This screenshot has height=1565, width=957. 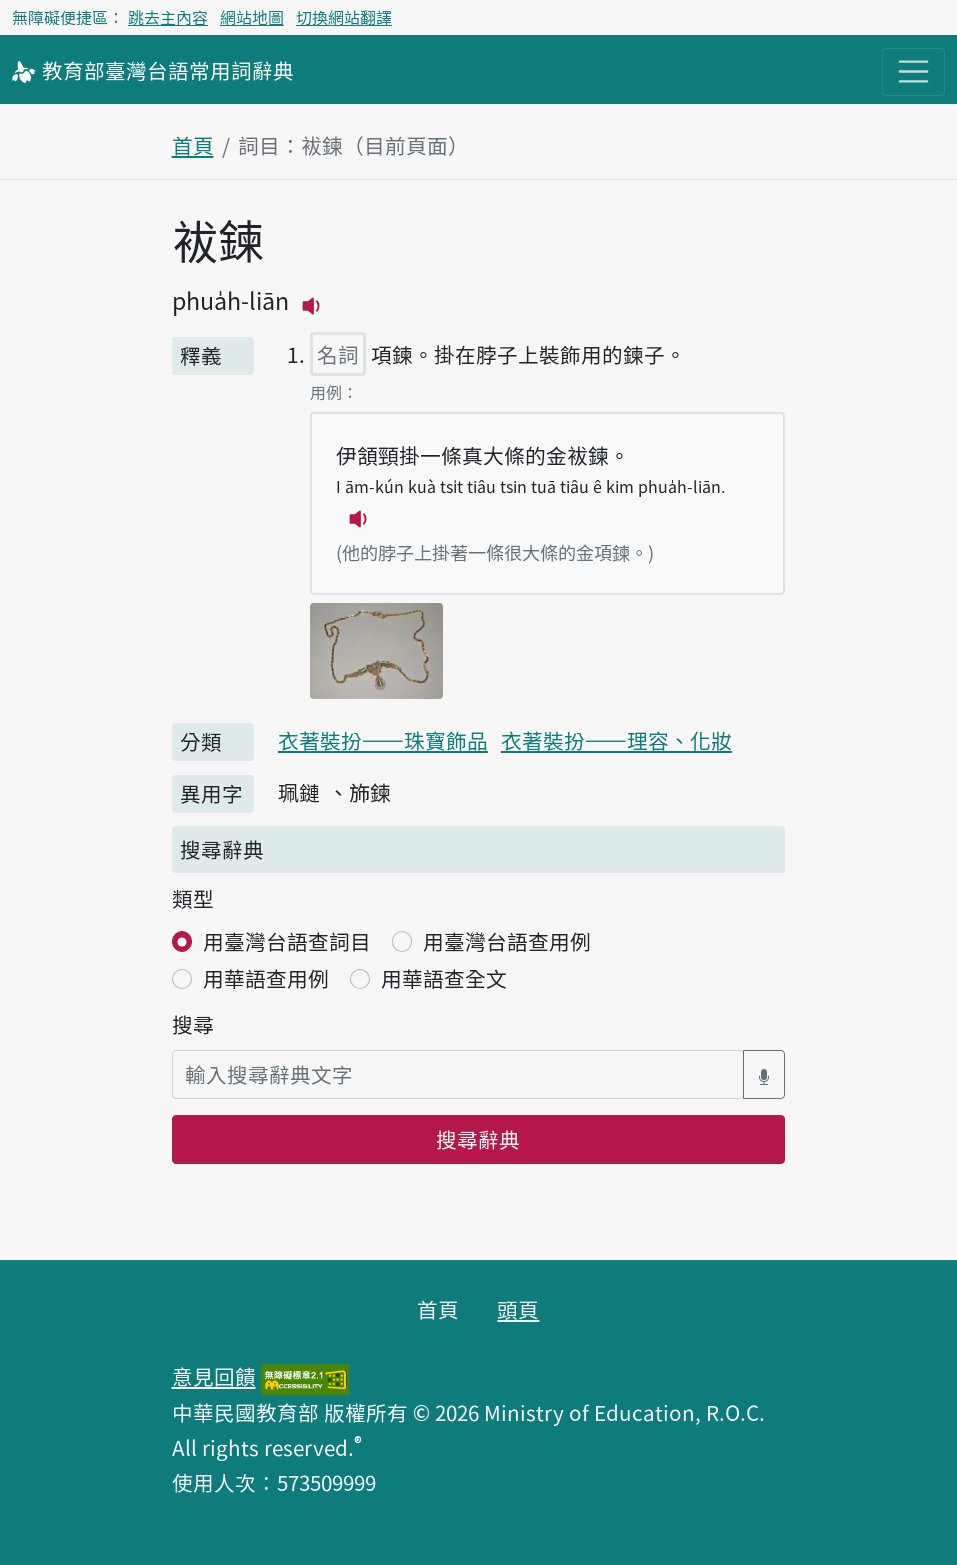 I want to click on 意見回饋, so click(x=214, y=1376).